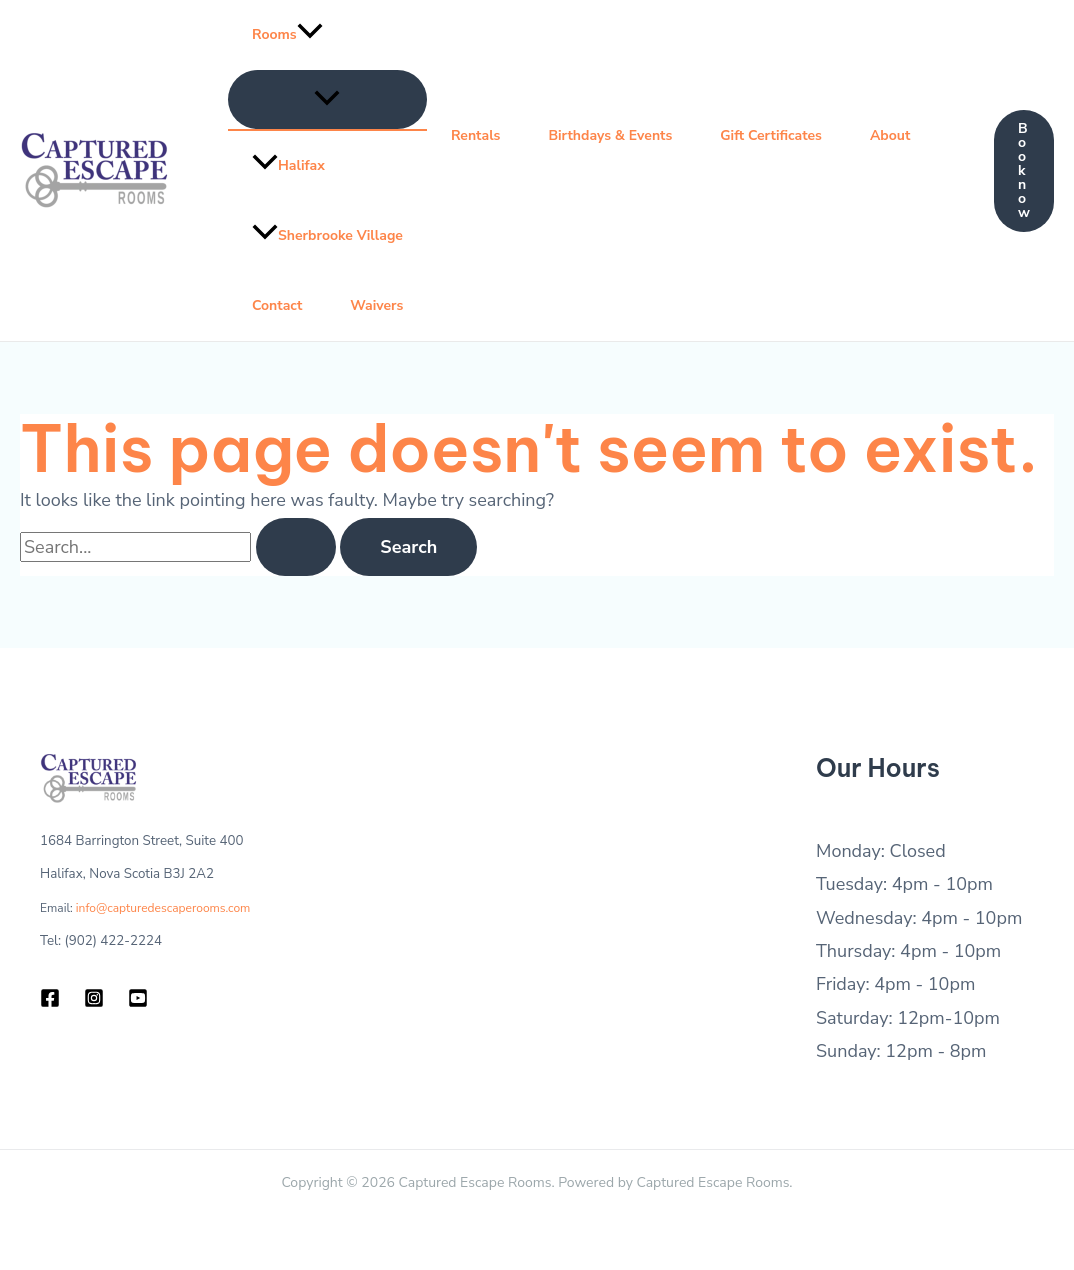 Image resolution: width=1074 pixels, height=1270 pixels. What do you see at coordinates (475, 135) in the screenshot?
I see `Rentals` at bounding box center [475, 135].